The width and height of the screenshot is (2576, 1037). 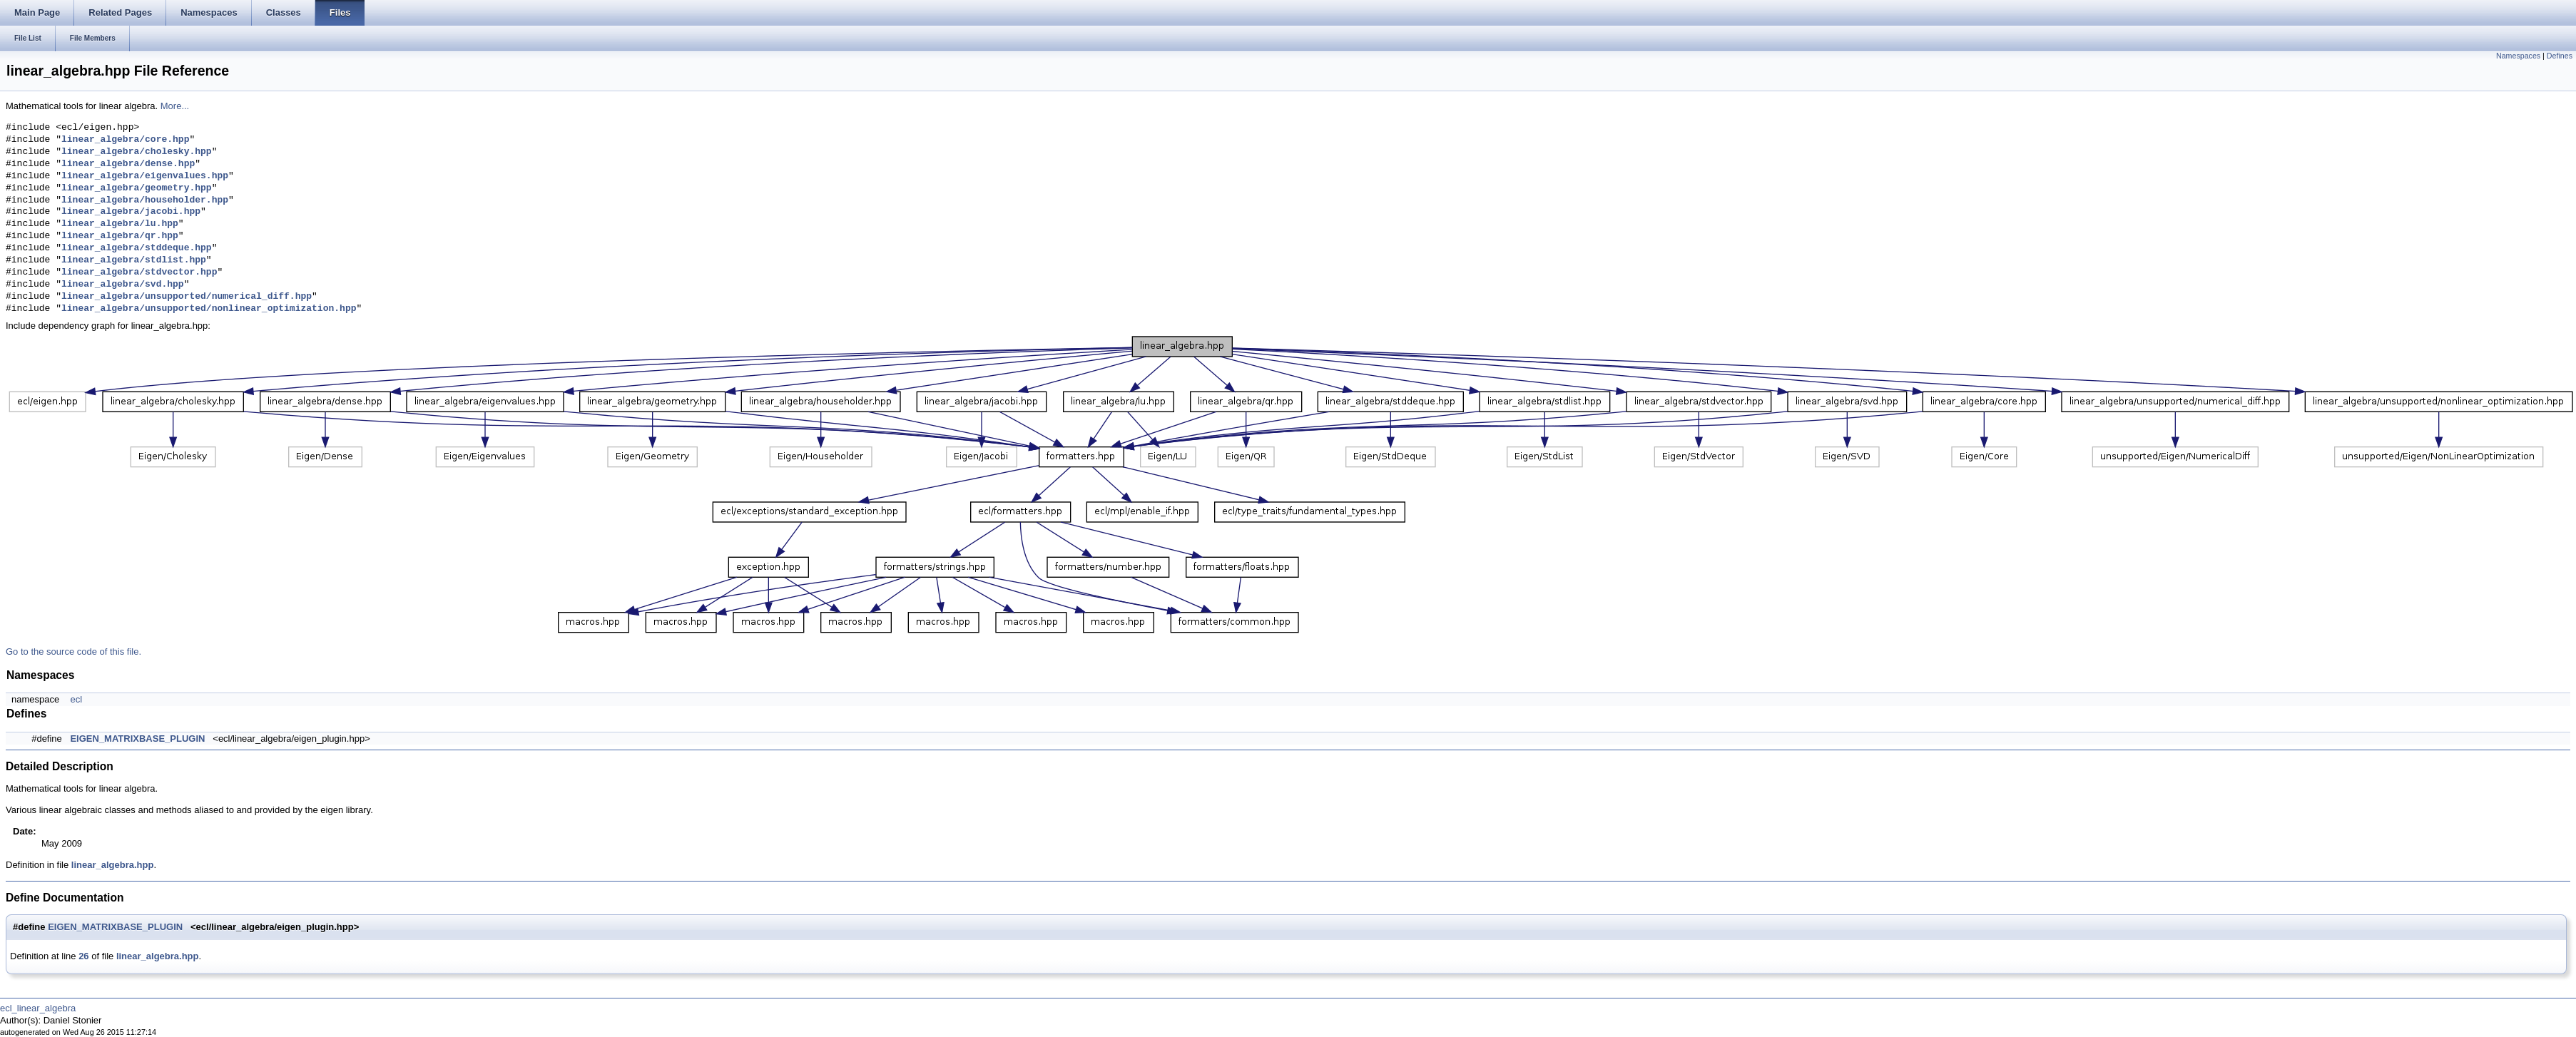 What do you see at coordinates (38, 1008) in the screenshot?
I see `ecl_linear_algebra` at bounding box center [38, 1008].